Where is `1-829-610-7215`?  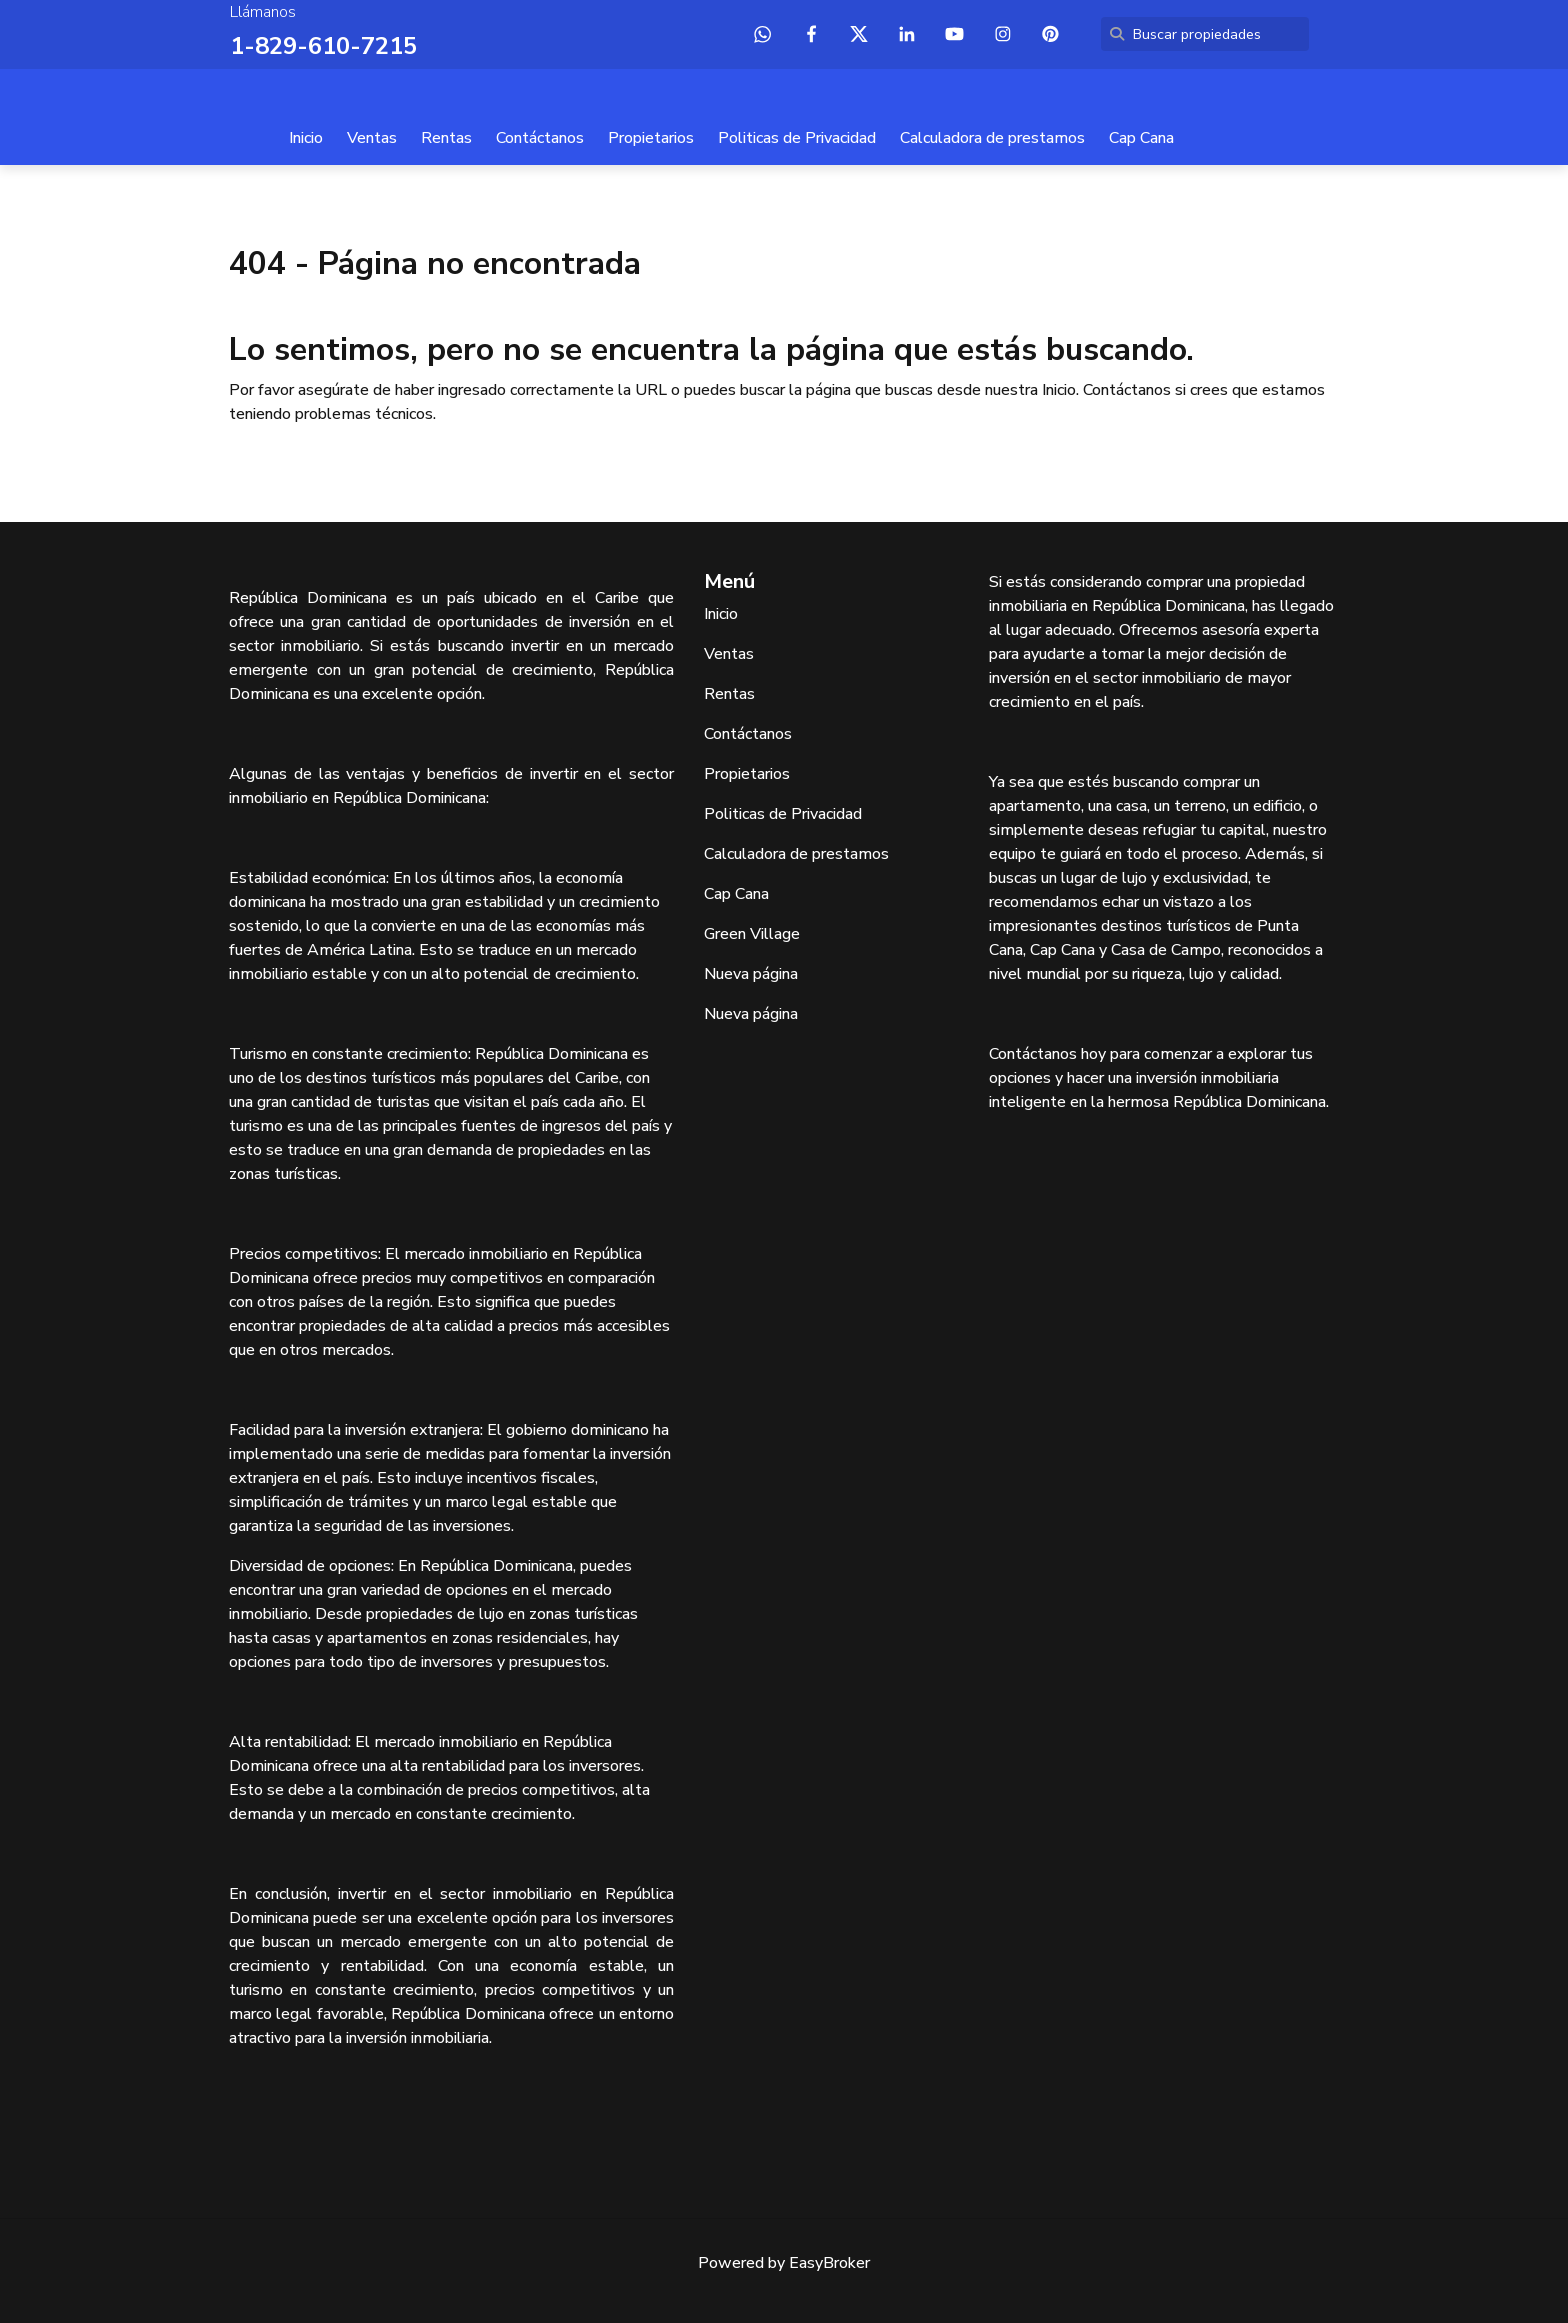 1-829-610-7215 is located at coordinates (323, 46).